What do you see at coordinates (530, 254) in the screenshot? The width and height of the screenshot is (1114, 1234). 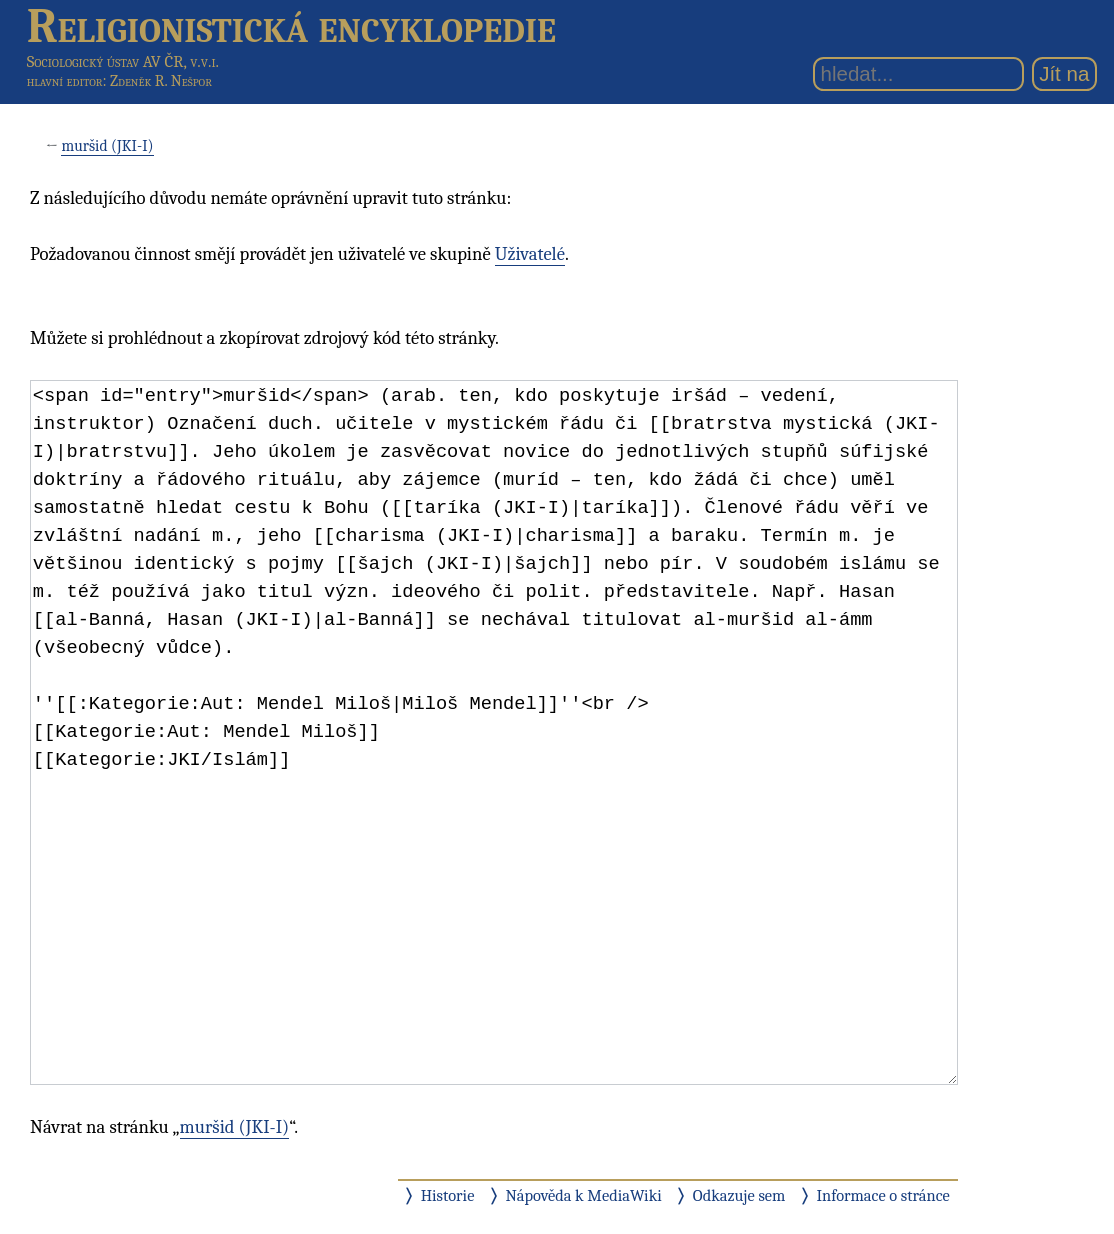 I see `Uživatelé` at bounding box center [530, 254].